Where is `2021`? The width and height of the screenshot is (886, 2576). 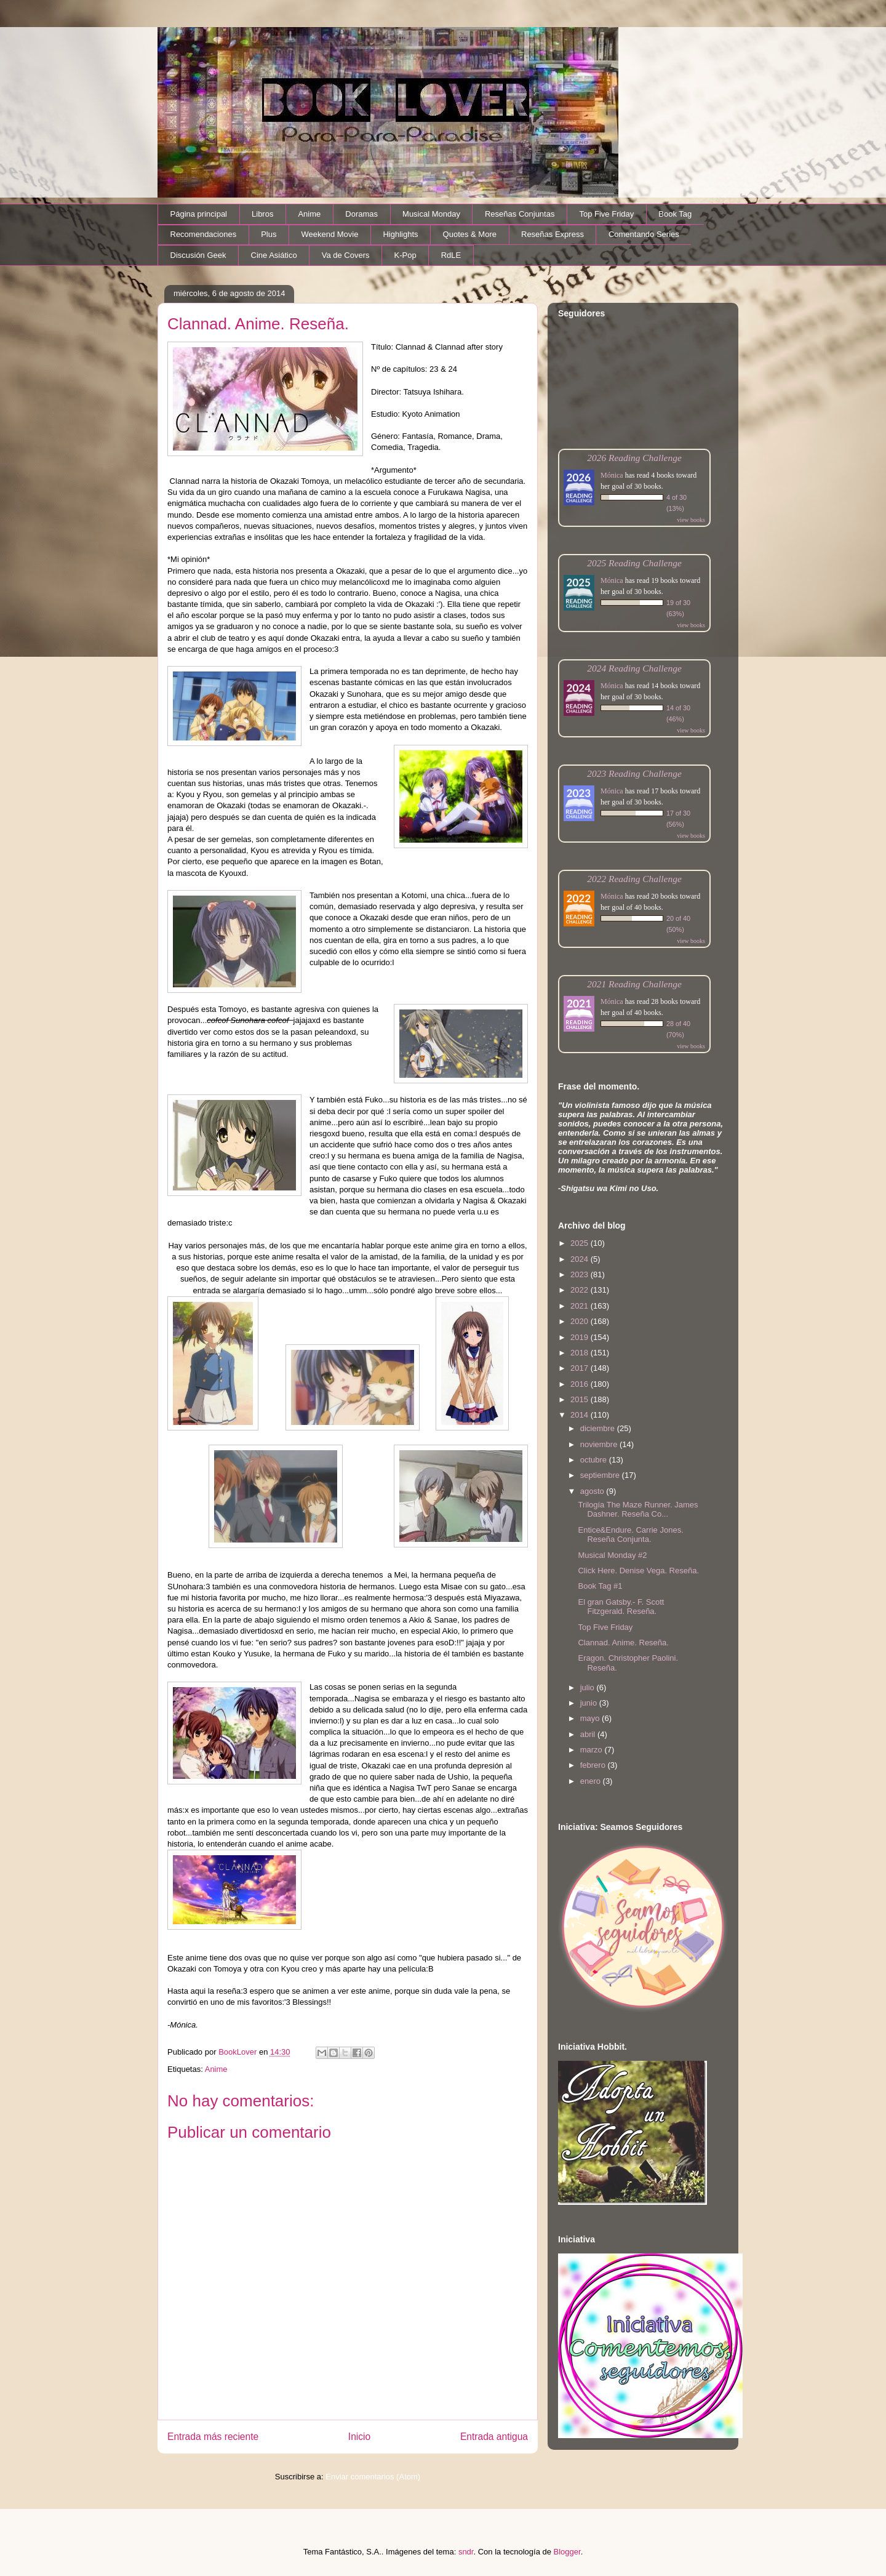
2021 is located at coordinates (580, 1305).